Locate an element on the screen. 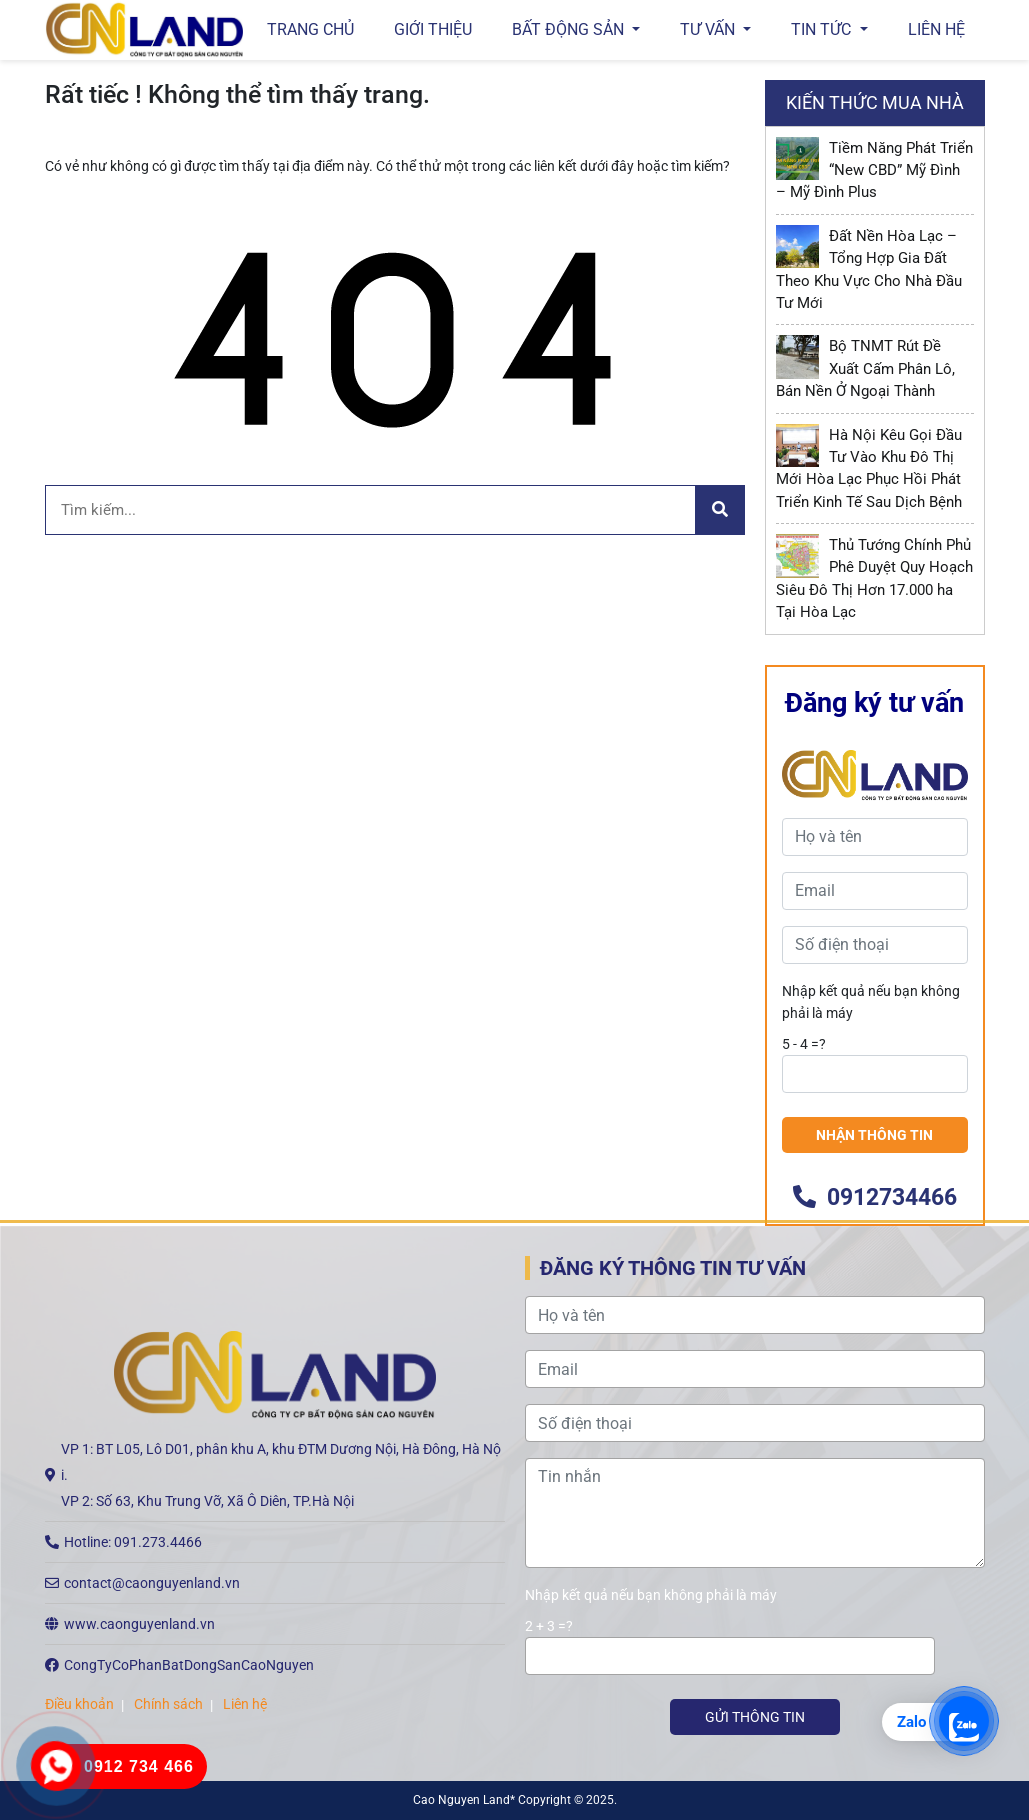 The width and height of the screenshot is (1029, 1820). www.caonguyenland.vn is located at coordinates (139, 1624).